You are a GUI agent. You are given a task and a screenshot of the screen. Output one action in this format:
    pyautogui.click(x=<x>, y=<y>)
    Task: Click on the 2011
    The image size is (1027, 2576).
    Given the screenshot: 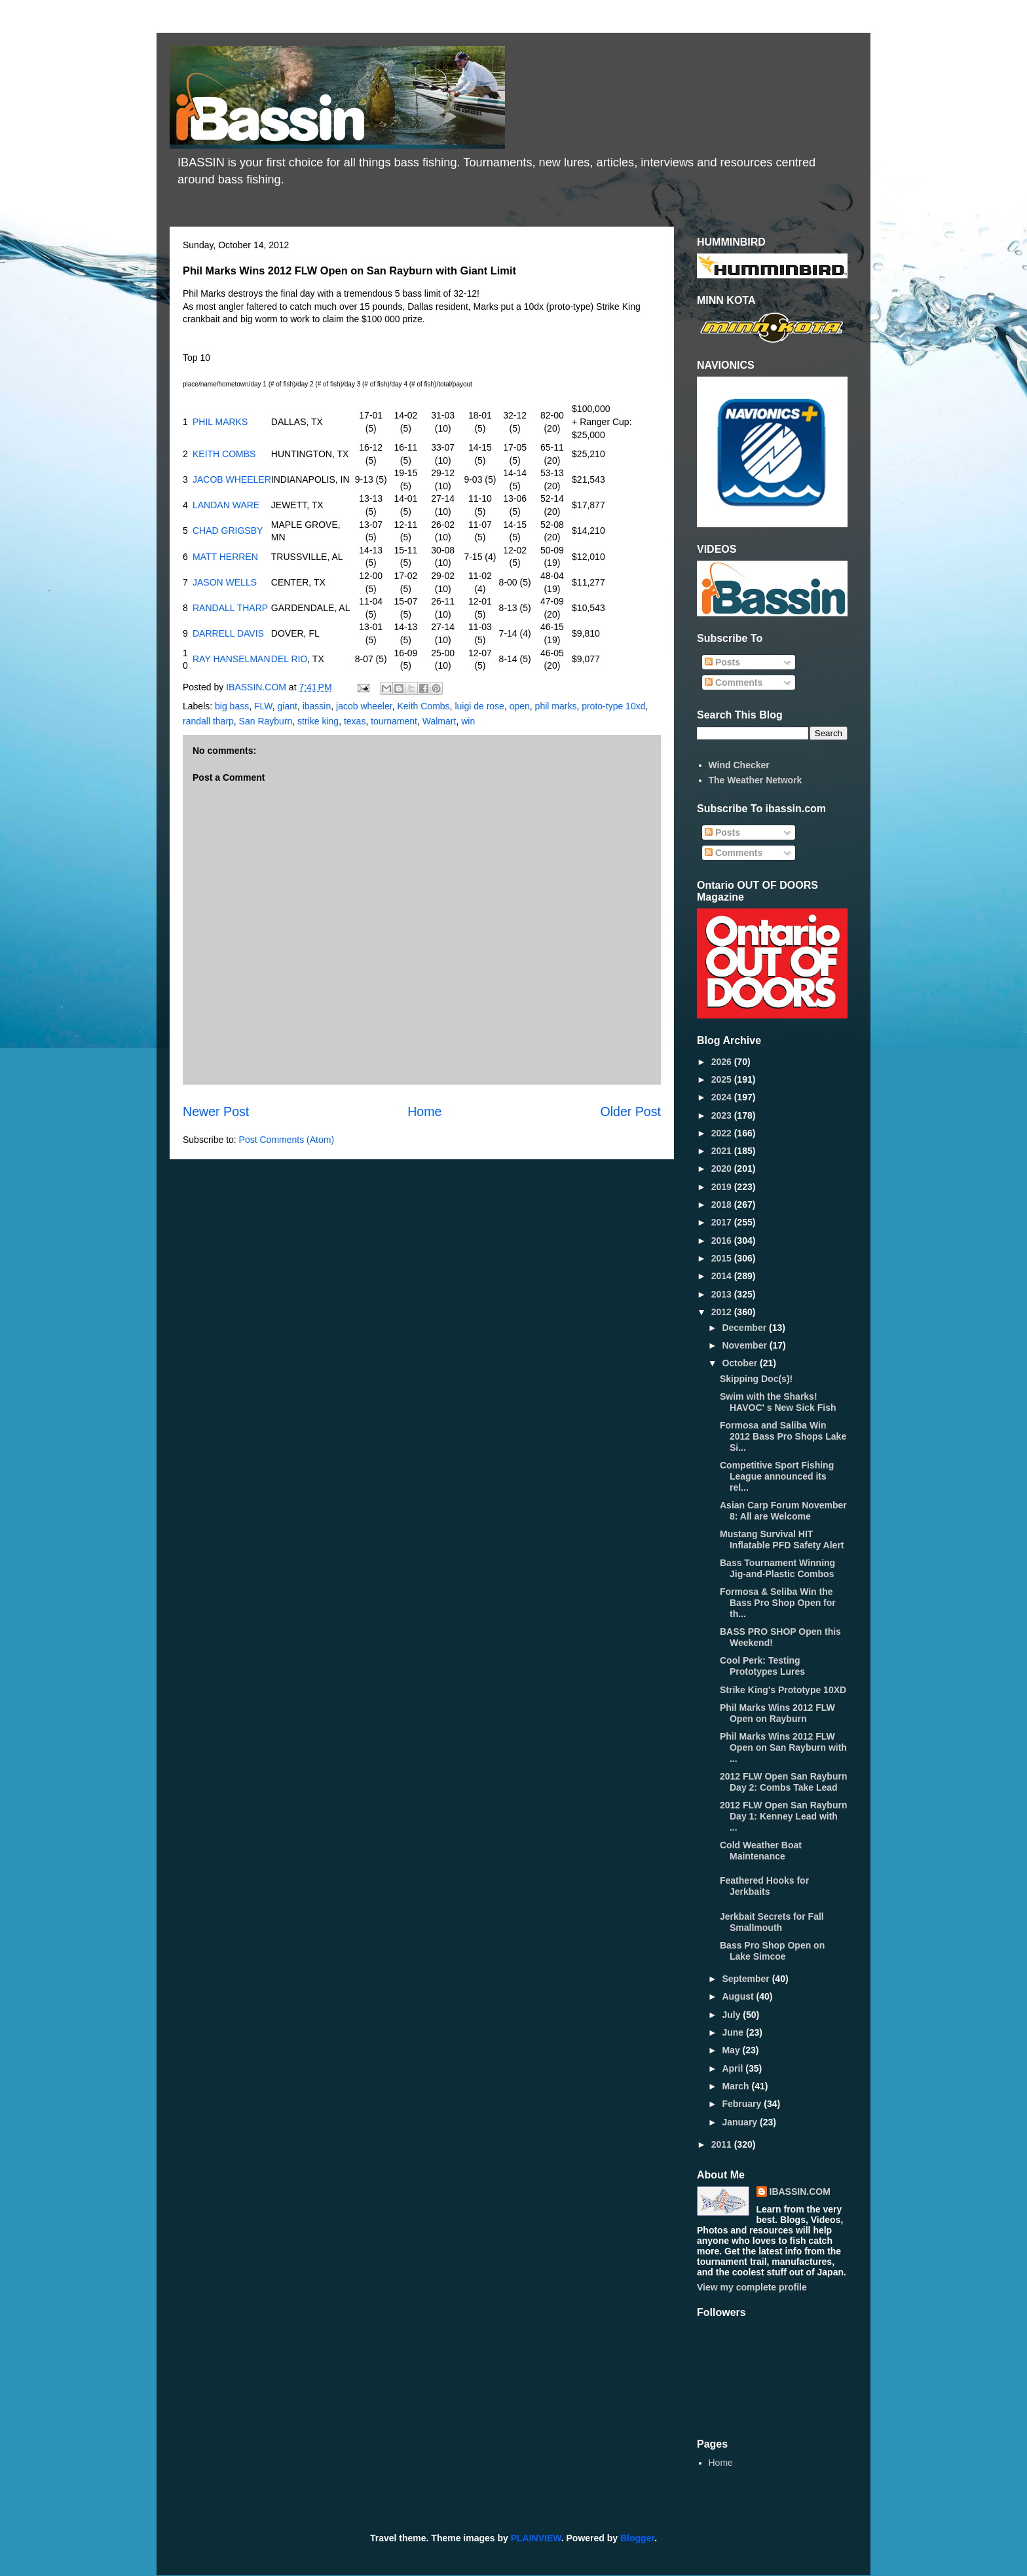 What is the action you would take?
    pyautogui.click(x=722, y=2144)
    